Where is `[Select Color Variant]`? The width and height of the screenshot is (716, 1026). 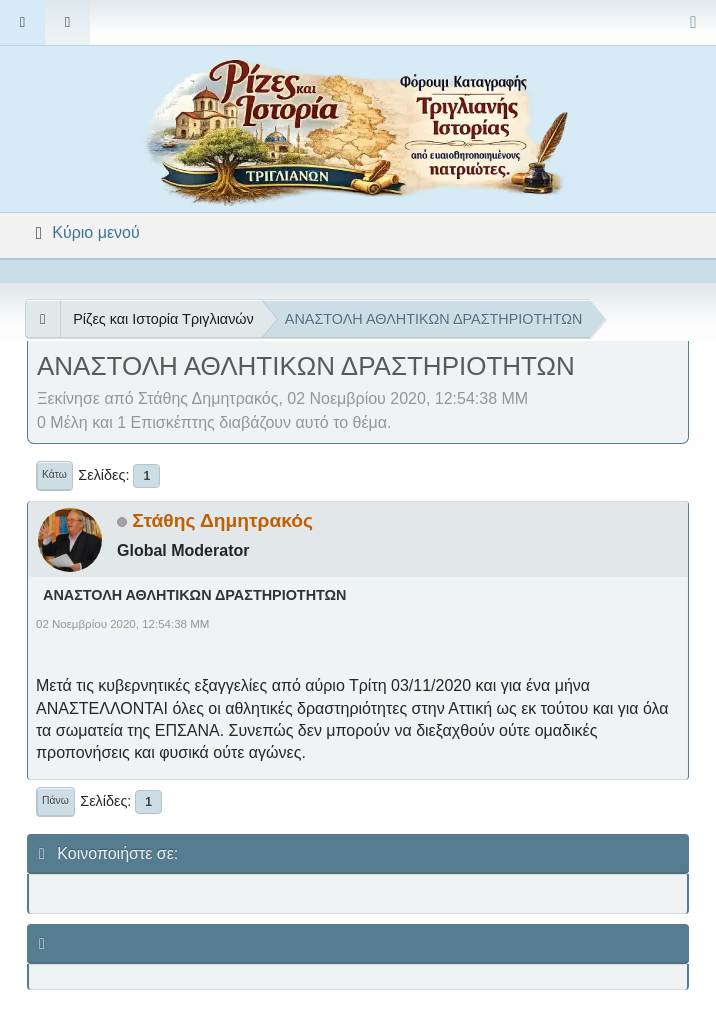
[Select Color Variant] is located at coordinates (693, 22).